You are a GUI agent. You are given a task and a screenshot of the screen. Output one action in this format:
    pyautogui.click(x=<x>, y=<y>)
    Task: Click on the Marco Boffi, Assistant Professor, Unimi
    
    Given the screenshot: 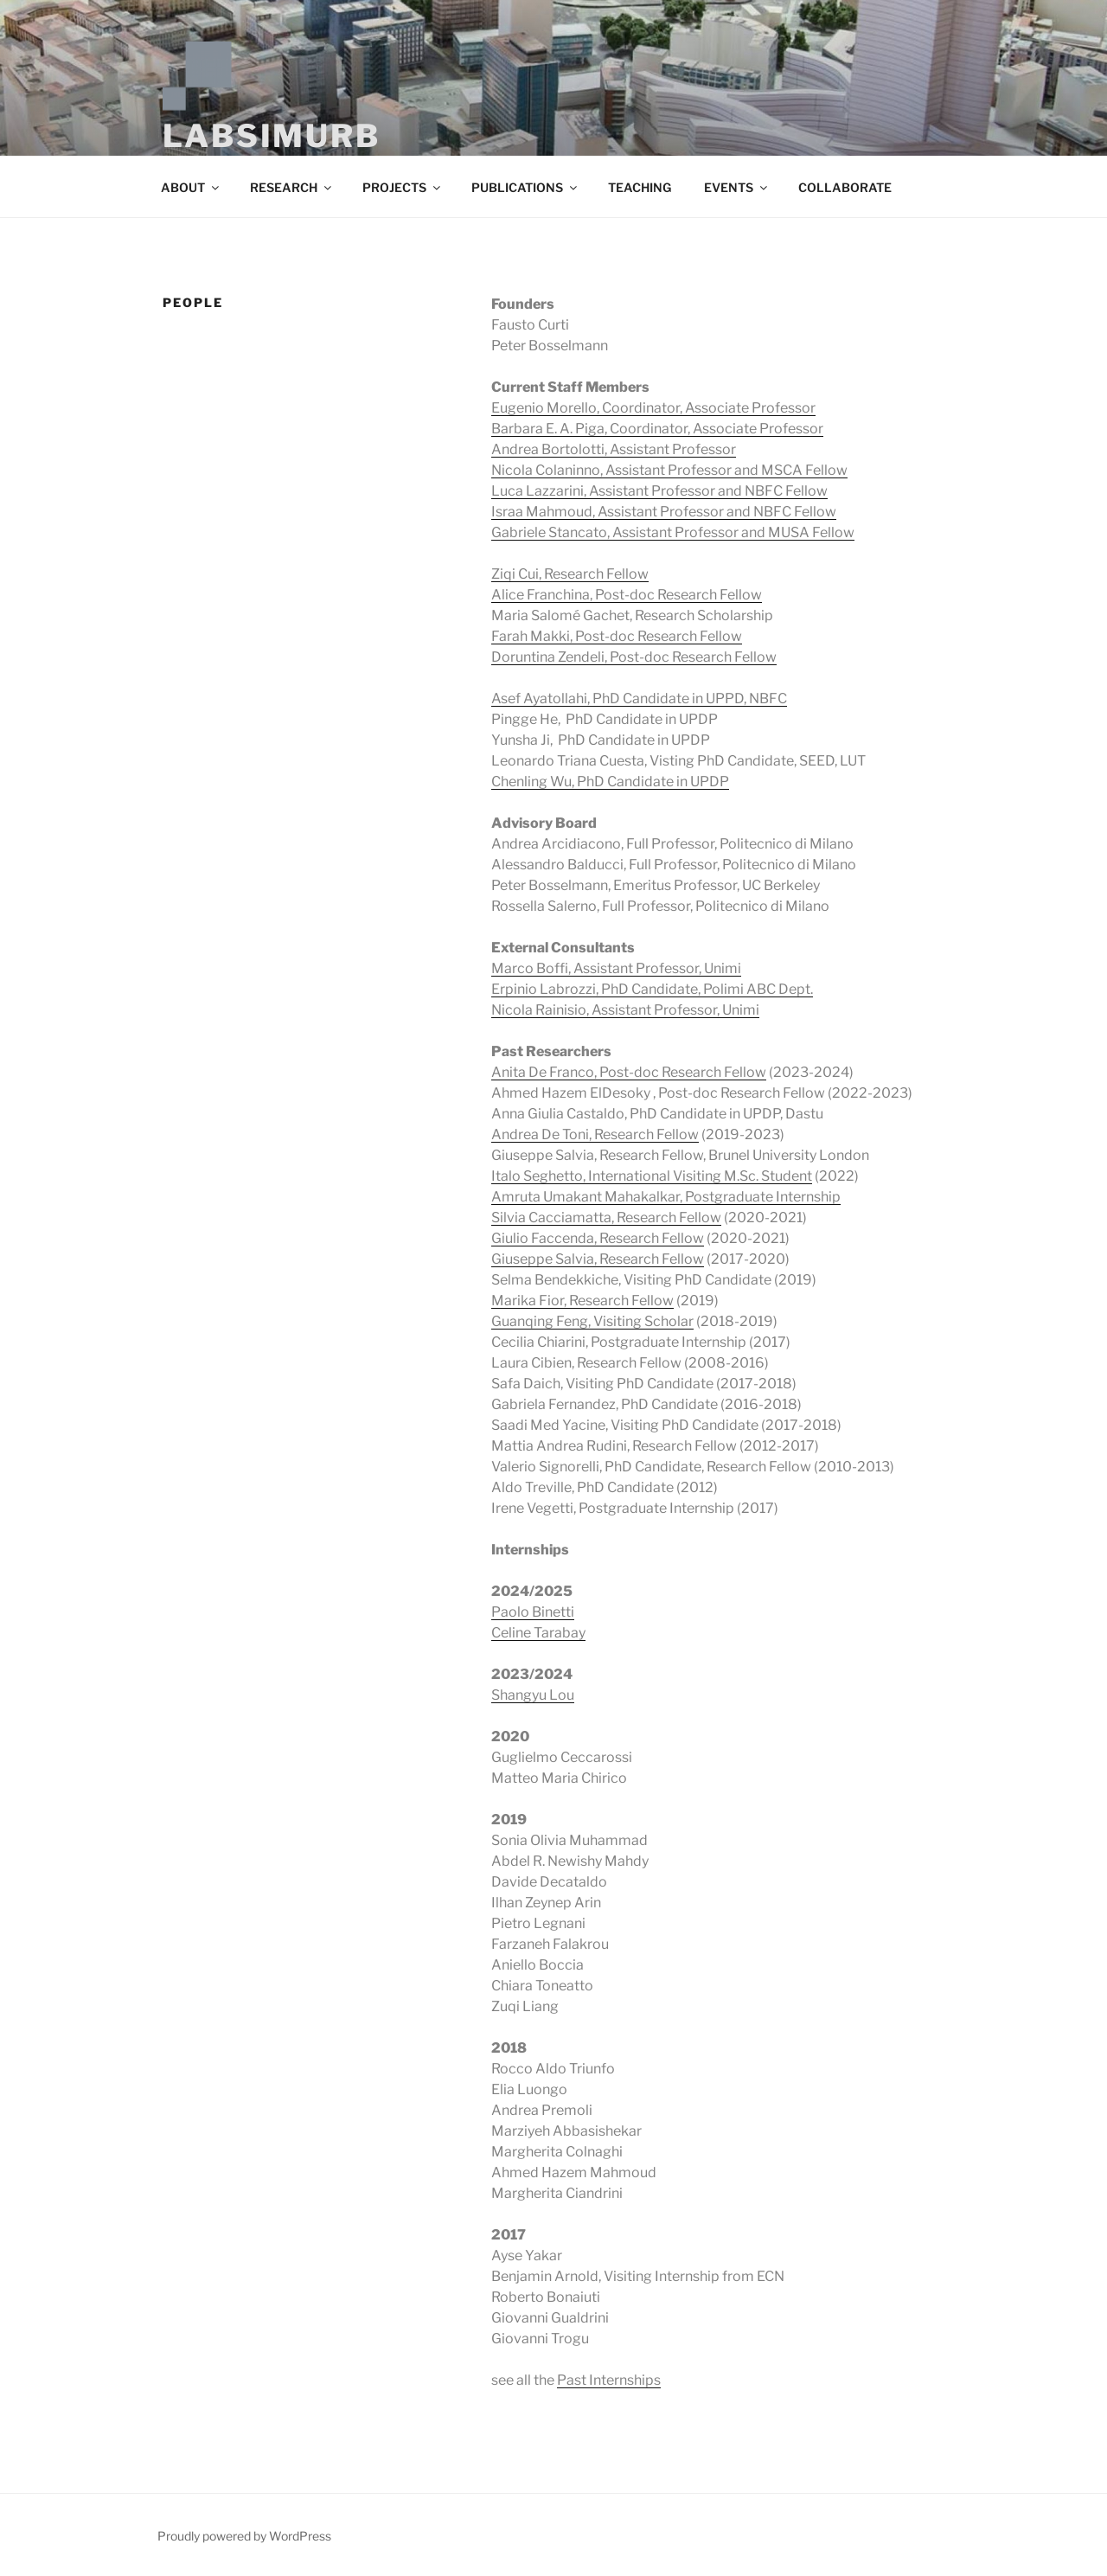 What is the action you would take?
    pyautogui.click(x=616, y=968)
    